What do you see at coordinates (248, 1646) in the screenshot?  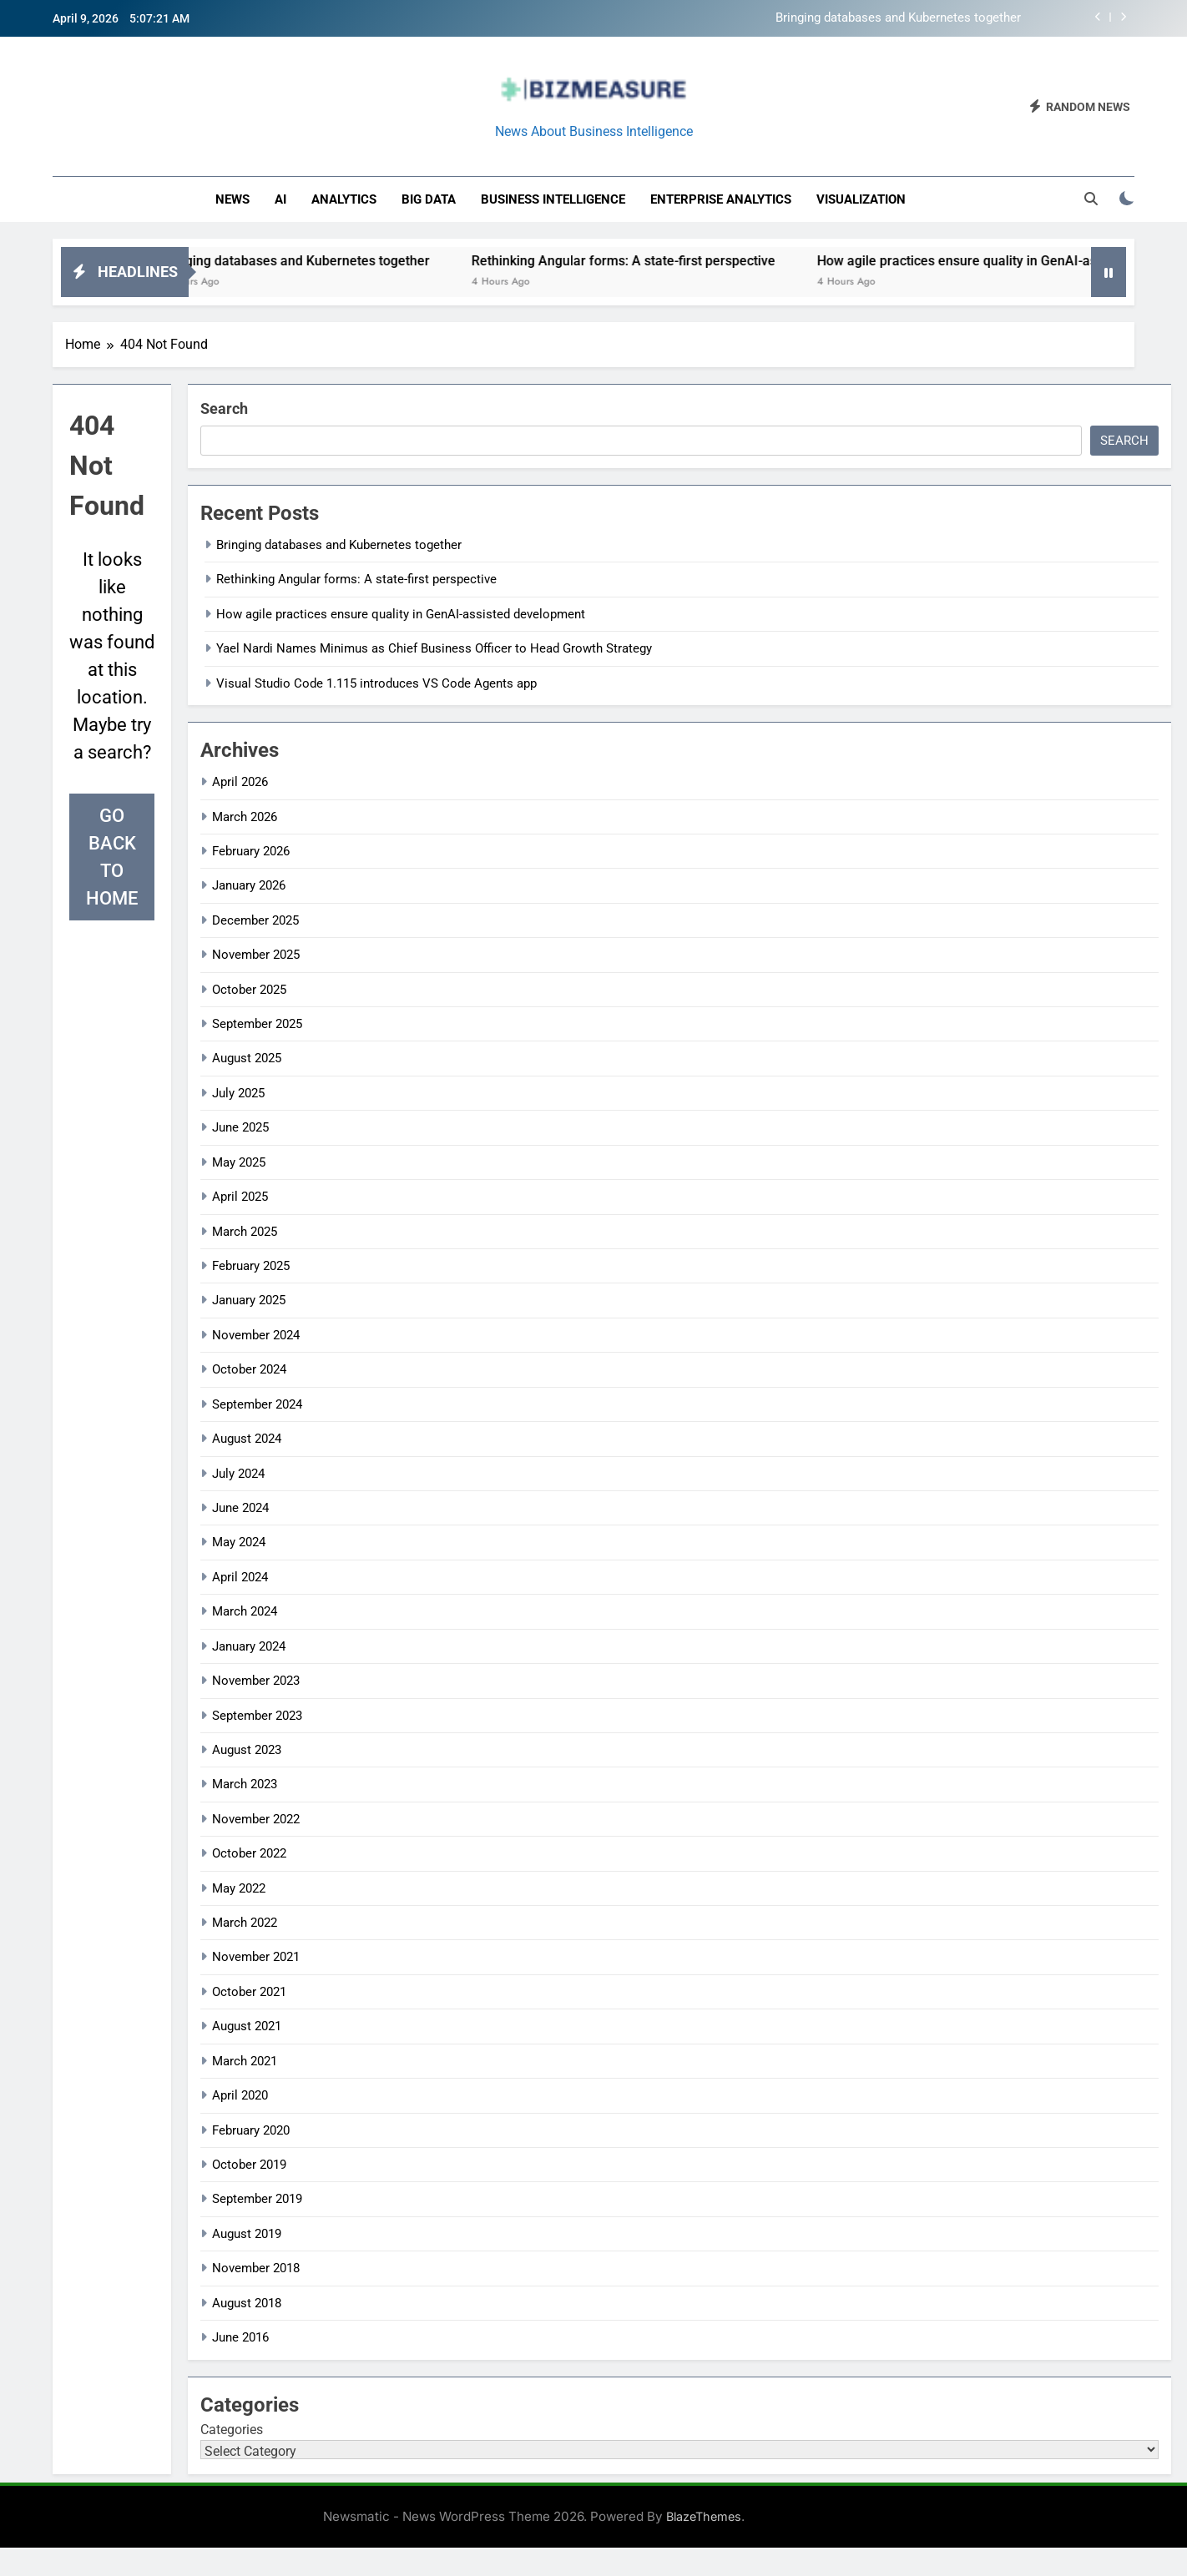 I see `January 2024` at bounding box center [248, 1646].